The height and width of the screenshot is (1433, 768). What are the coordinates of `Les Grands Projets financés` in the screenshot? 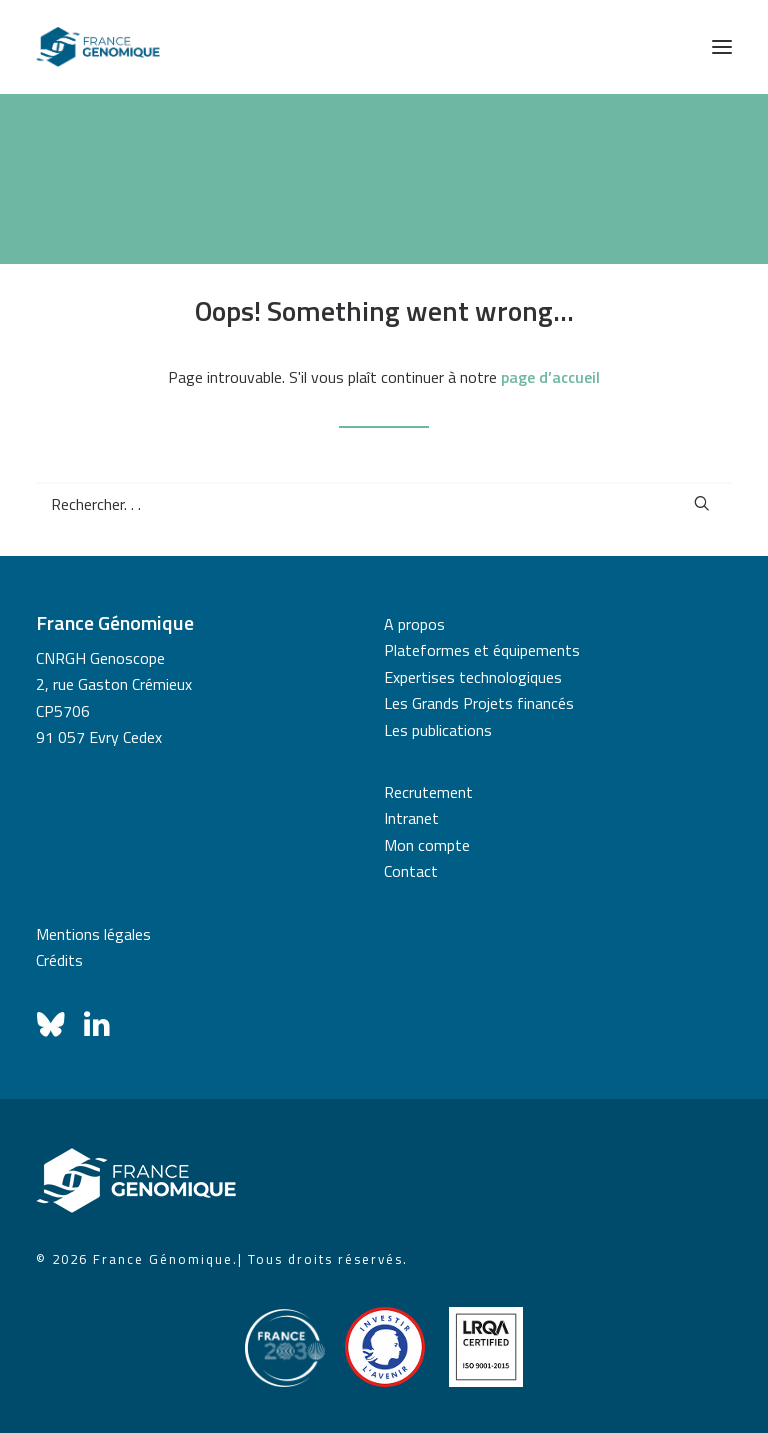 It's located at (479, 703).